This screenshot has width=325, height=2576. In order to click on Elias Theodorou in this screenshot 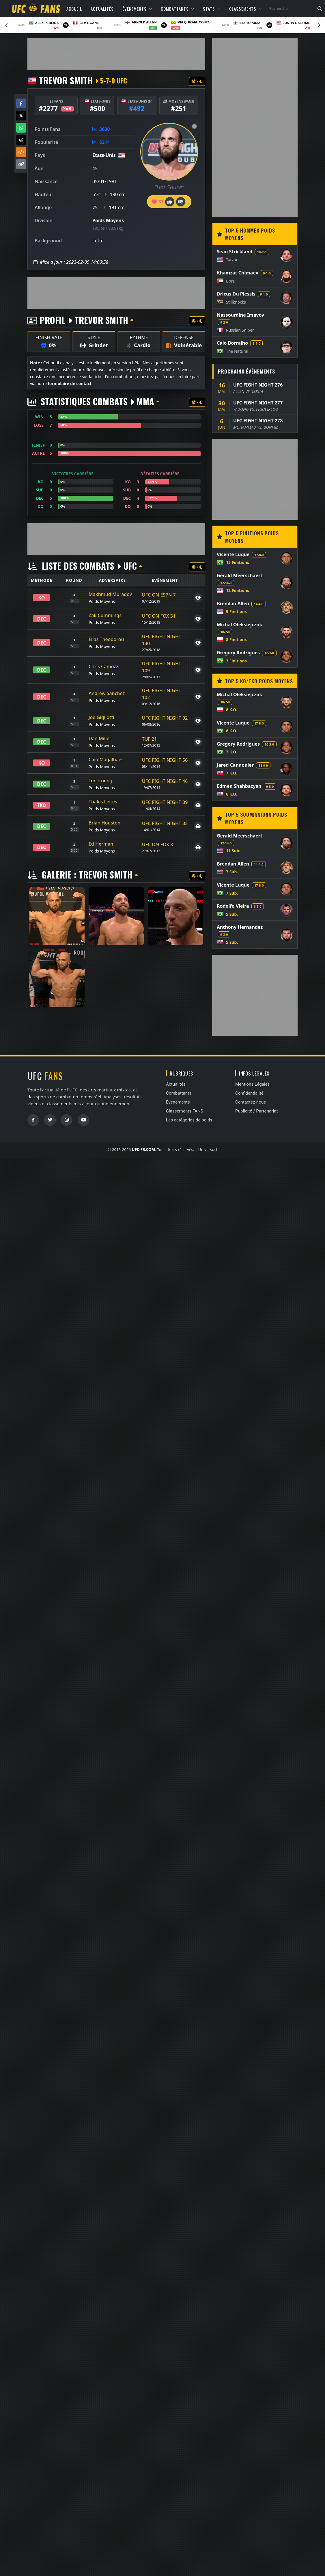, I will do `click(106, 639)`.